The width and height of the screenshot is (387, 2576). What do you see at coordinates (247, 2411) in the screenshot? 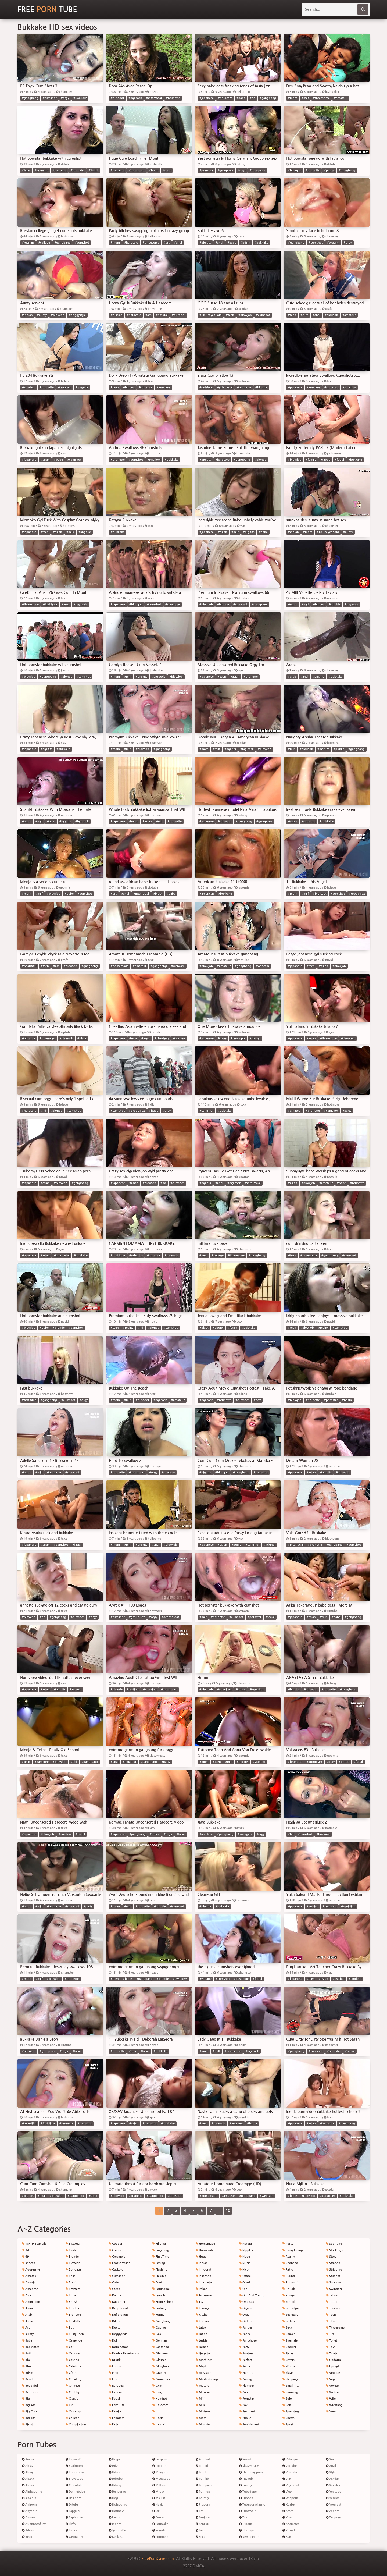
I see `Pregnant` at bounding box center [247, 2411].